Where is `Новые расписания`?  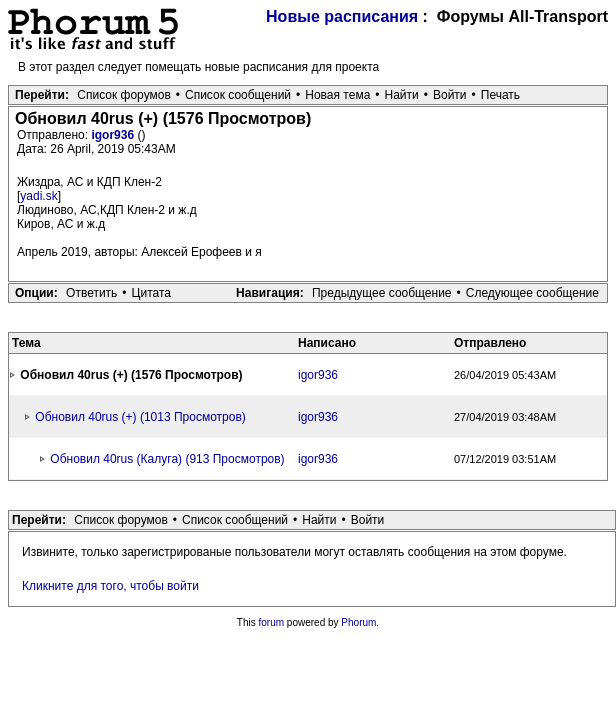 Новые расписания is located at coordinates (342, 16).